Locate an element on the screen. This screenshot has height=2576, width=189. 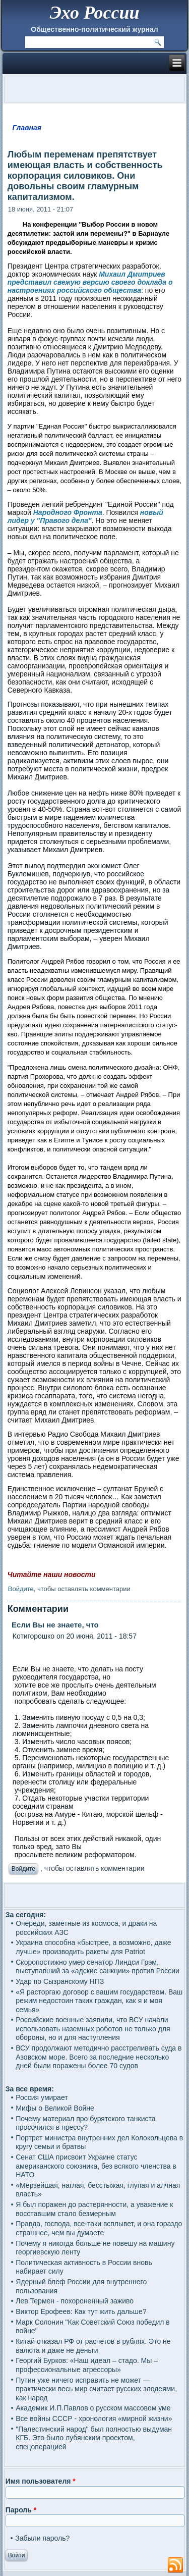
Российские военные заявили, что ВСУ начали использовать наземных роботов не только для обороны, но и для наступления is located at coordinates (93, 2028).